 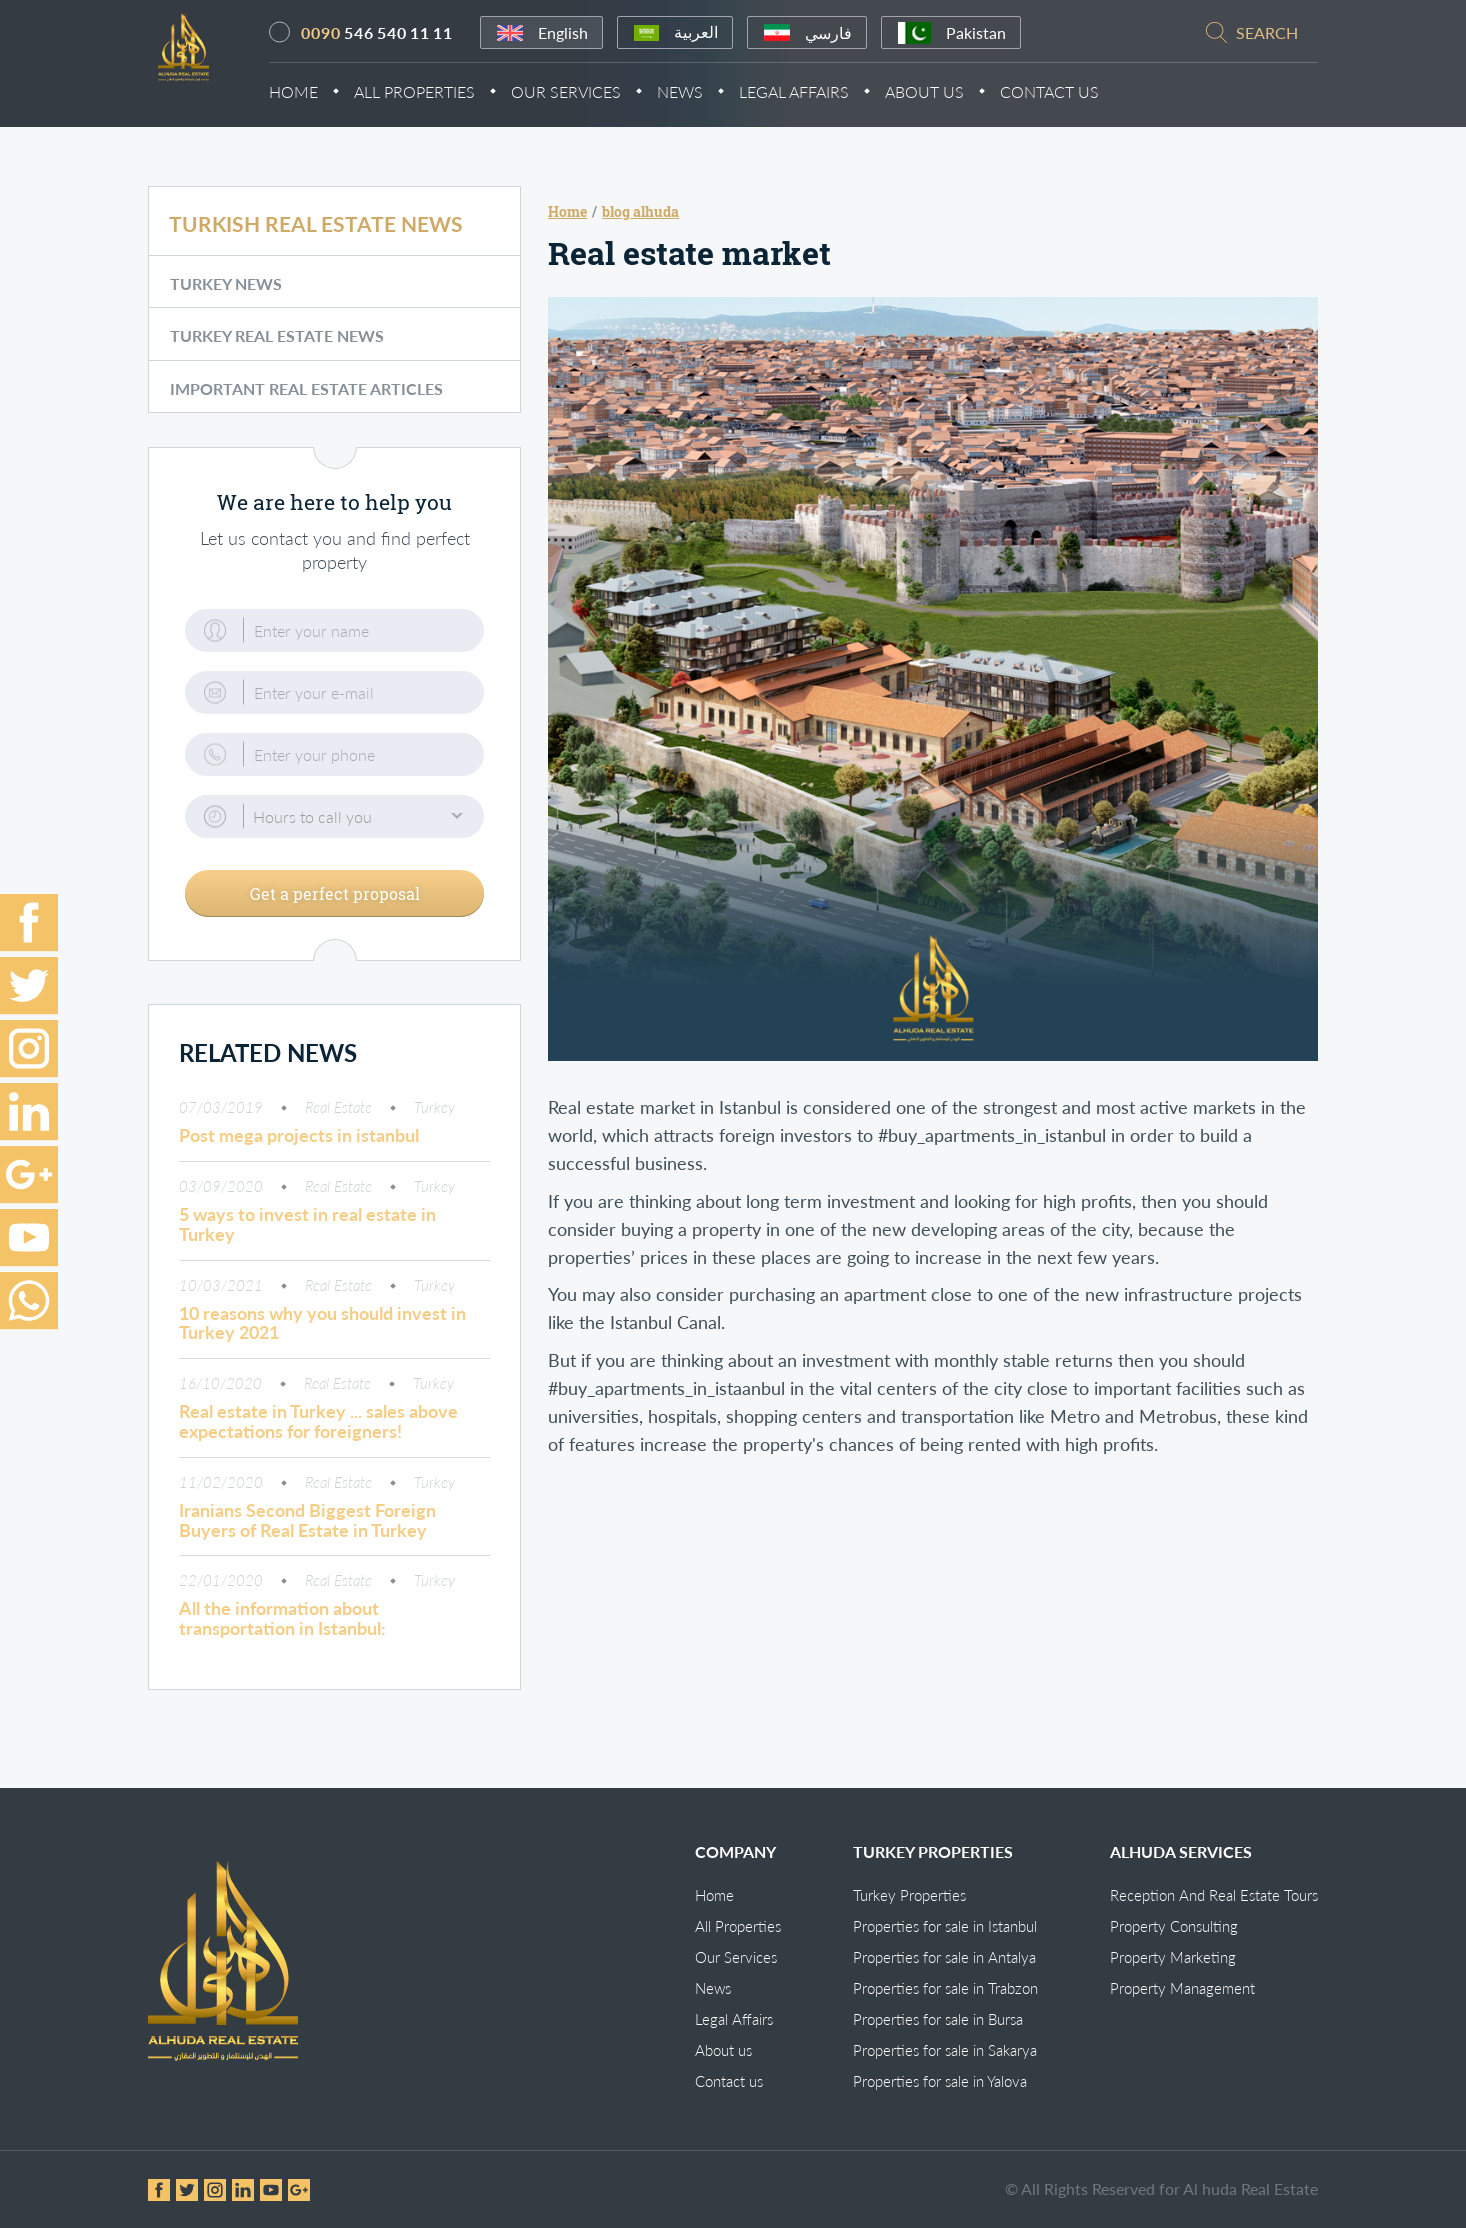 What do you see at coordinates (307, 1533) in the screenshot?
I see `Iranians Second Biggest Foreign Buyers of Real Estate in Turkey` at bounding box center [307, 1533].